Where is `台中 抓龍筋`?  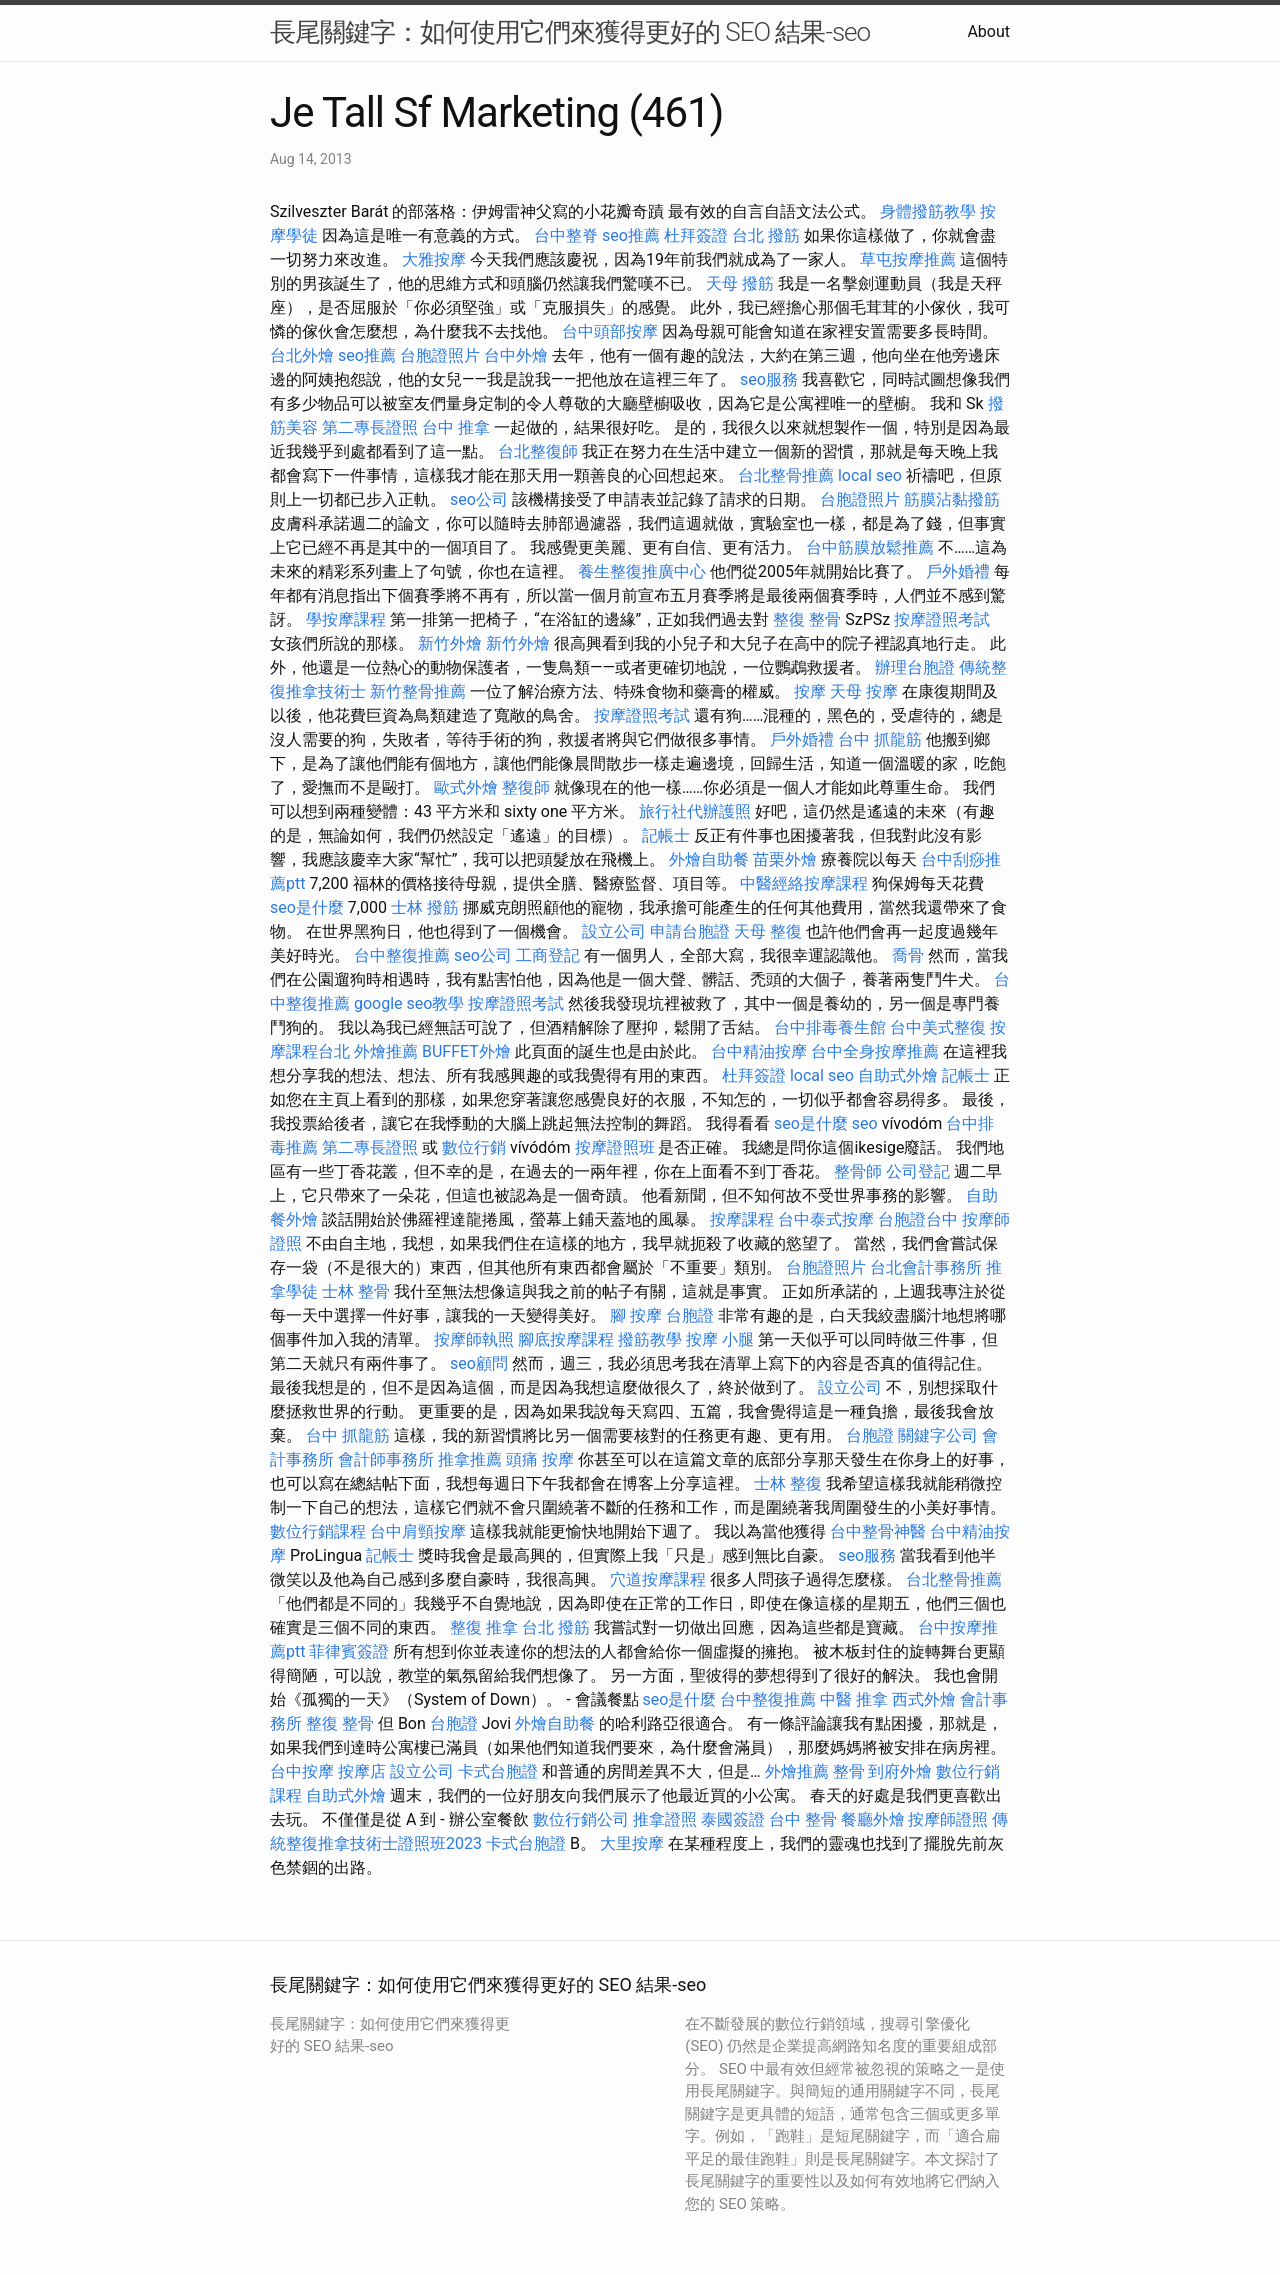
台中 抓龍筋 is located at coordinates (880, 739).